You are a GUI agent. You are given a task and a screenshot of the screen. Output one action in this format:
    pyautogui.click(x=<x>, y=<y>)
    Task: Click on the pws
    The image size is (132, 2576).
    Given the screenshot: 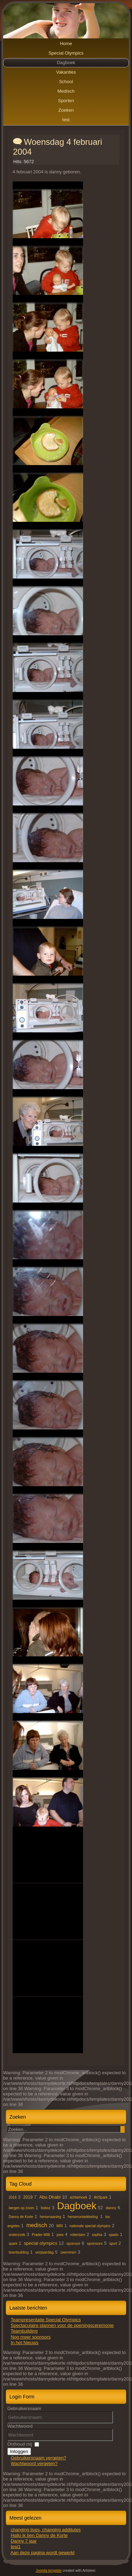 What is the action you would take?
    pyautogui.click(x=60, y=2234)
    